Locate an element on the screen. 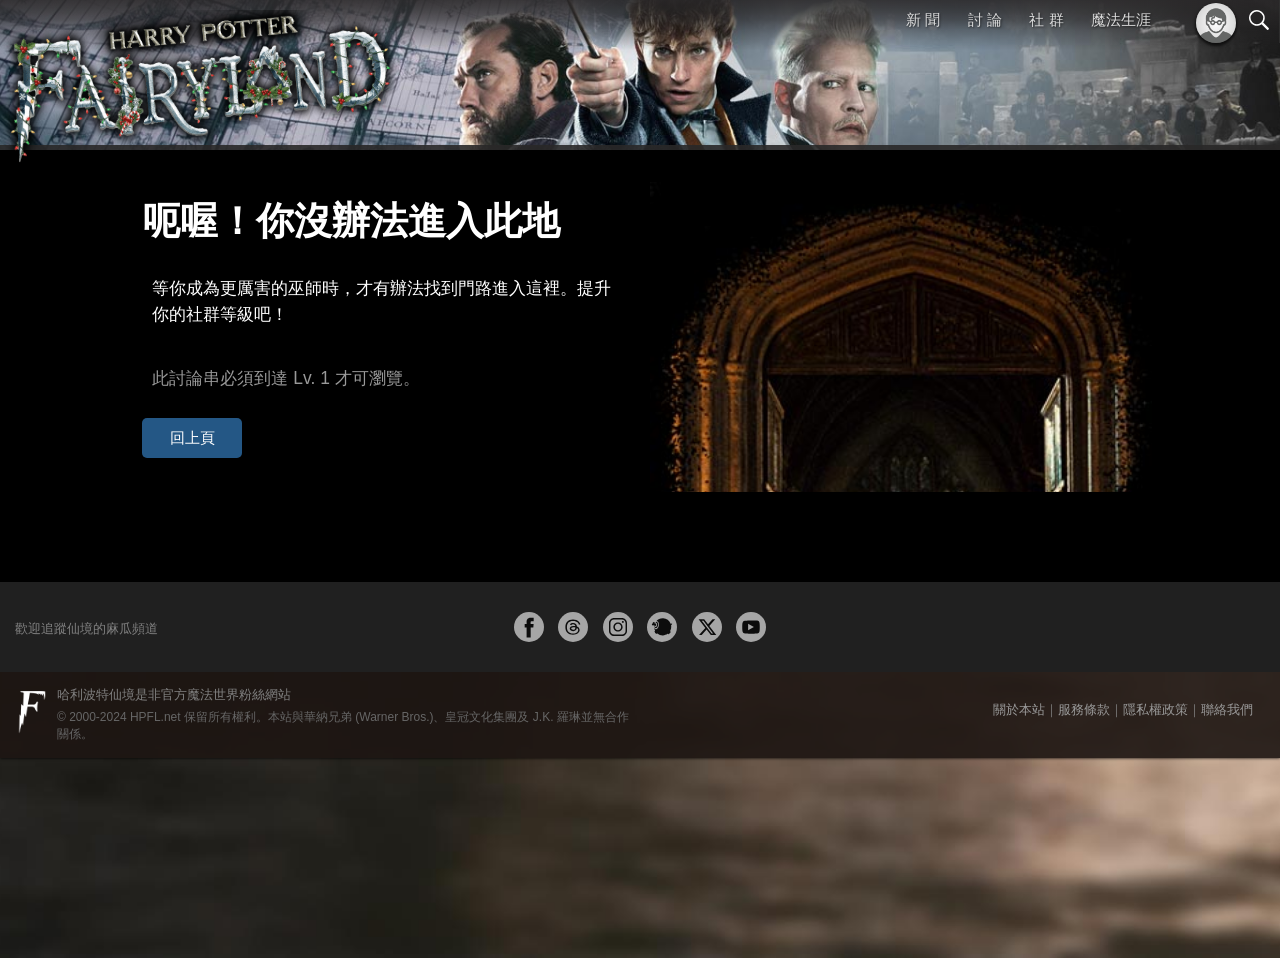 The width and height of the screenshot is (1280, 958). 關於本站 is located at coordinates (1019, 909).